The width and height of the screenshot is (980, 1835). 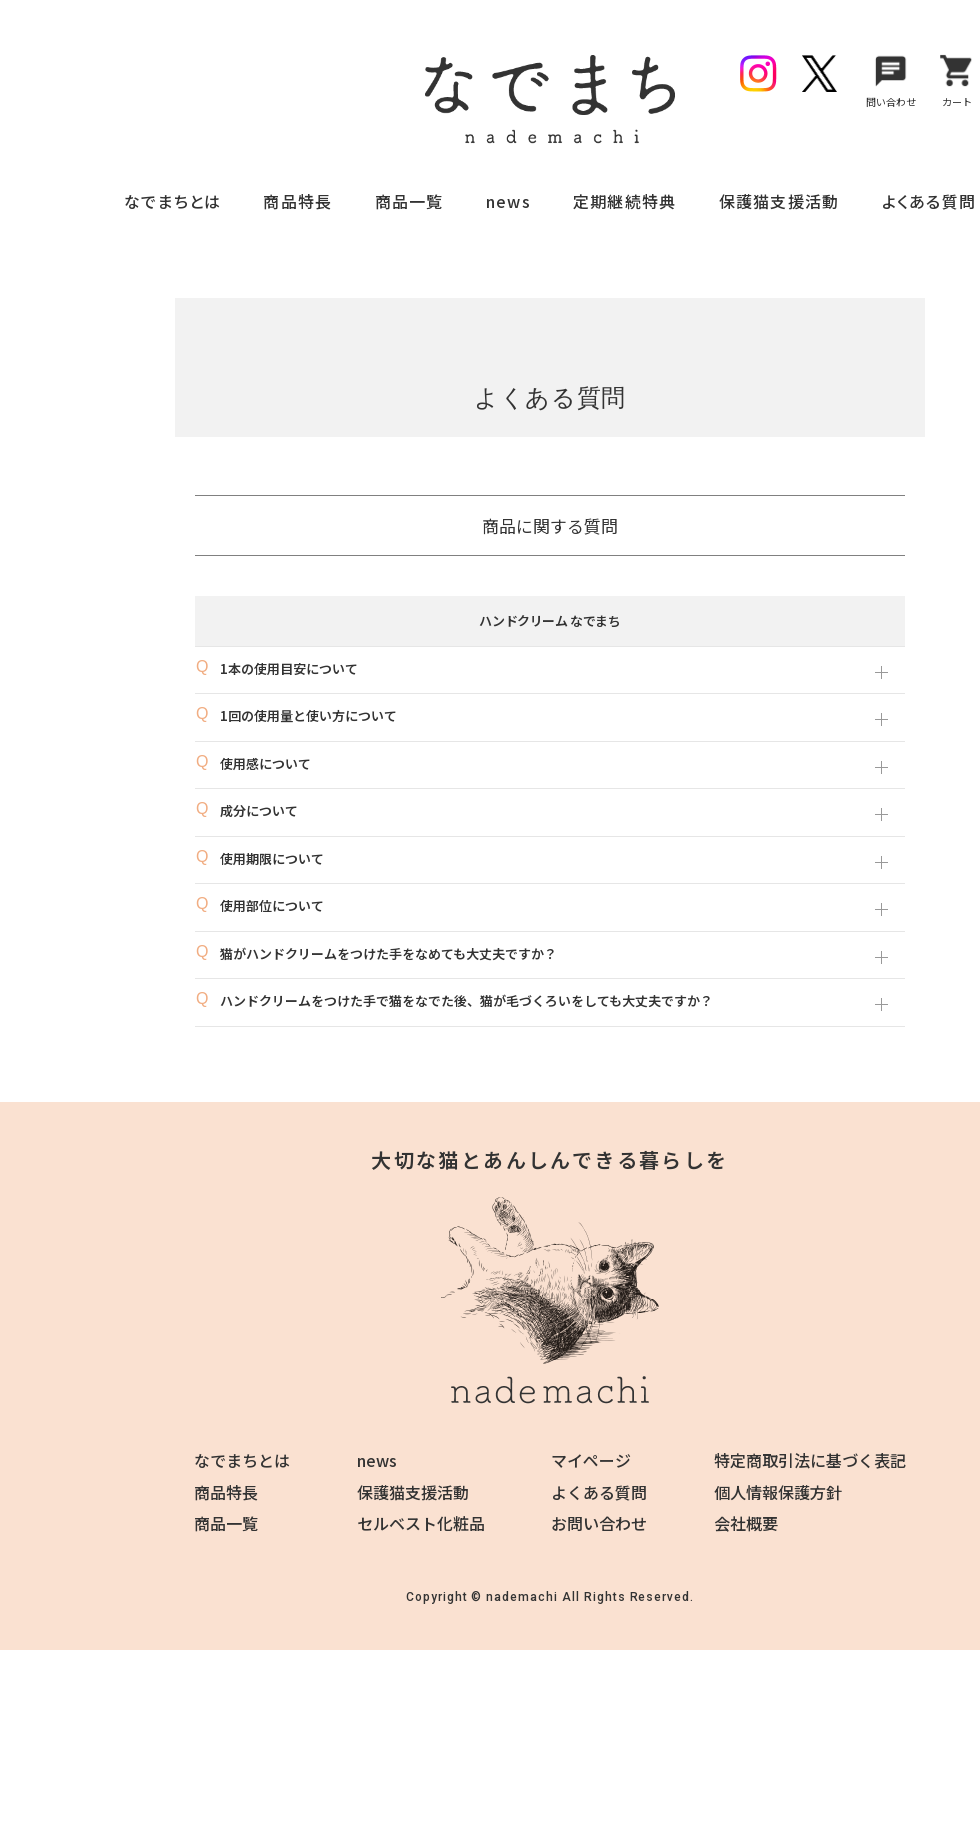 What do you see at coordinates (591, 1460) in the screenshot?
I see `マイページ` at bounding box center [591, 1460].